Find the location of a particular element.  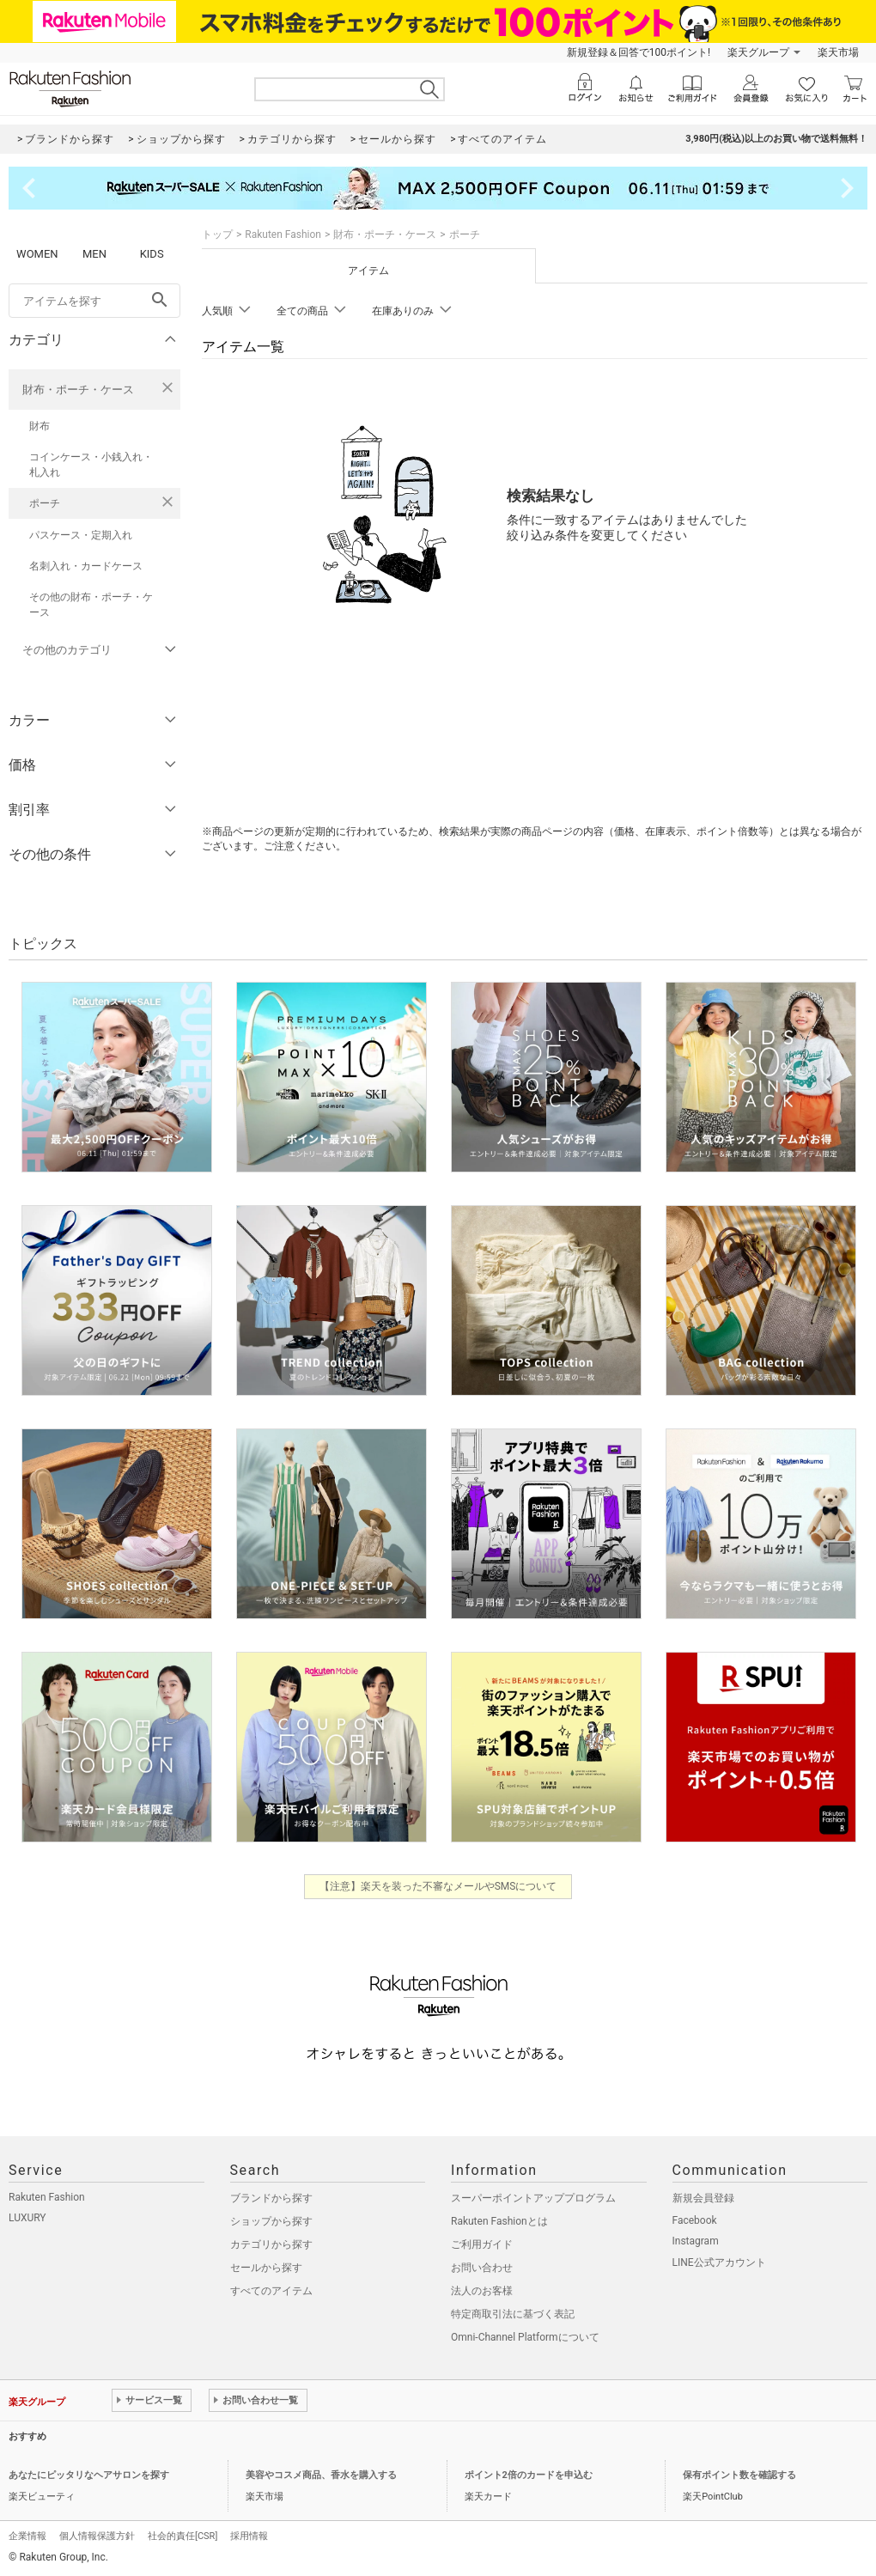

法人のお客様 is located at coordinates (482, 2291).